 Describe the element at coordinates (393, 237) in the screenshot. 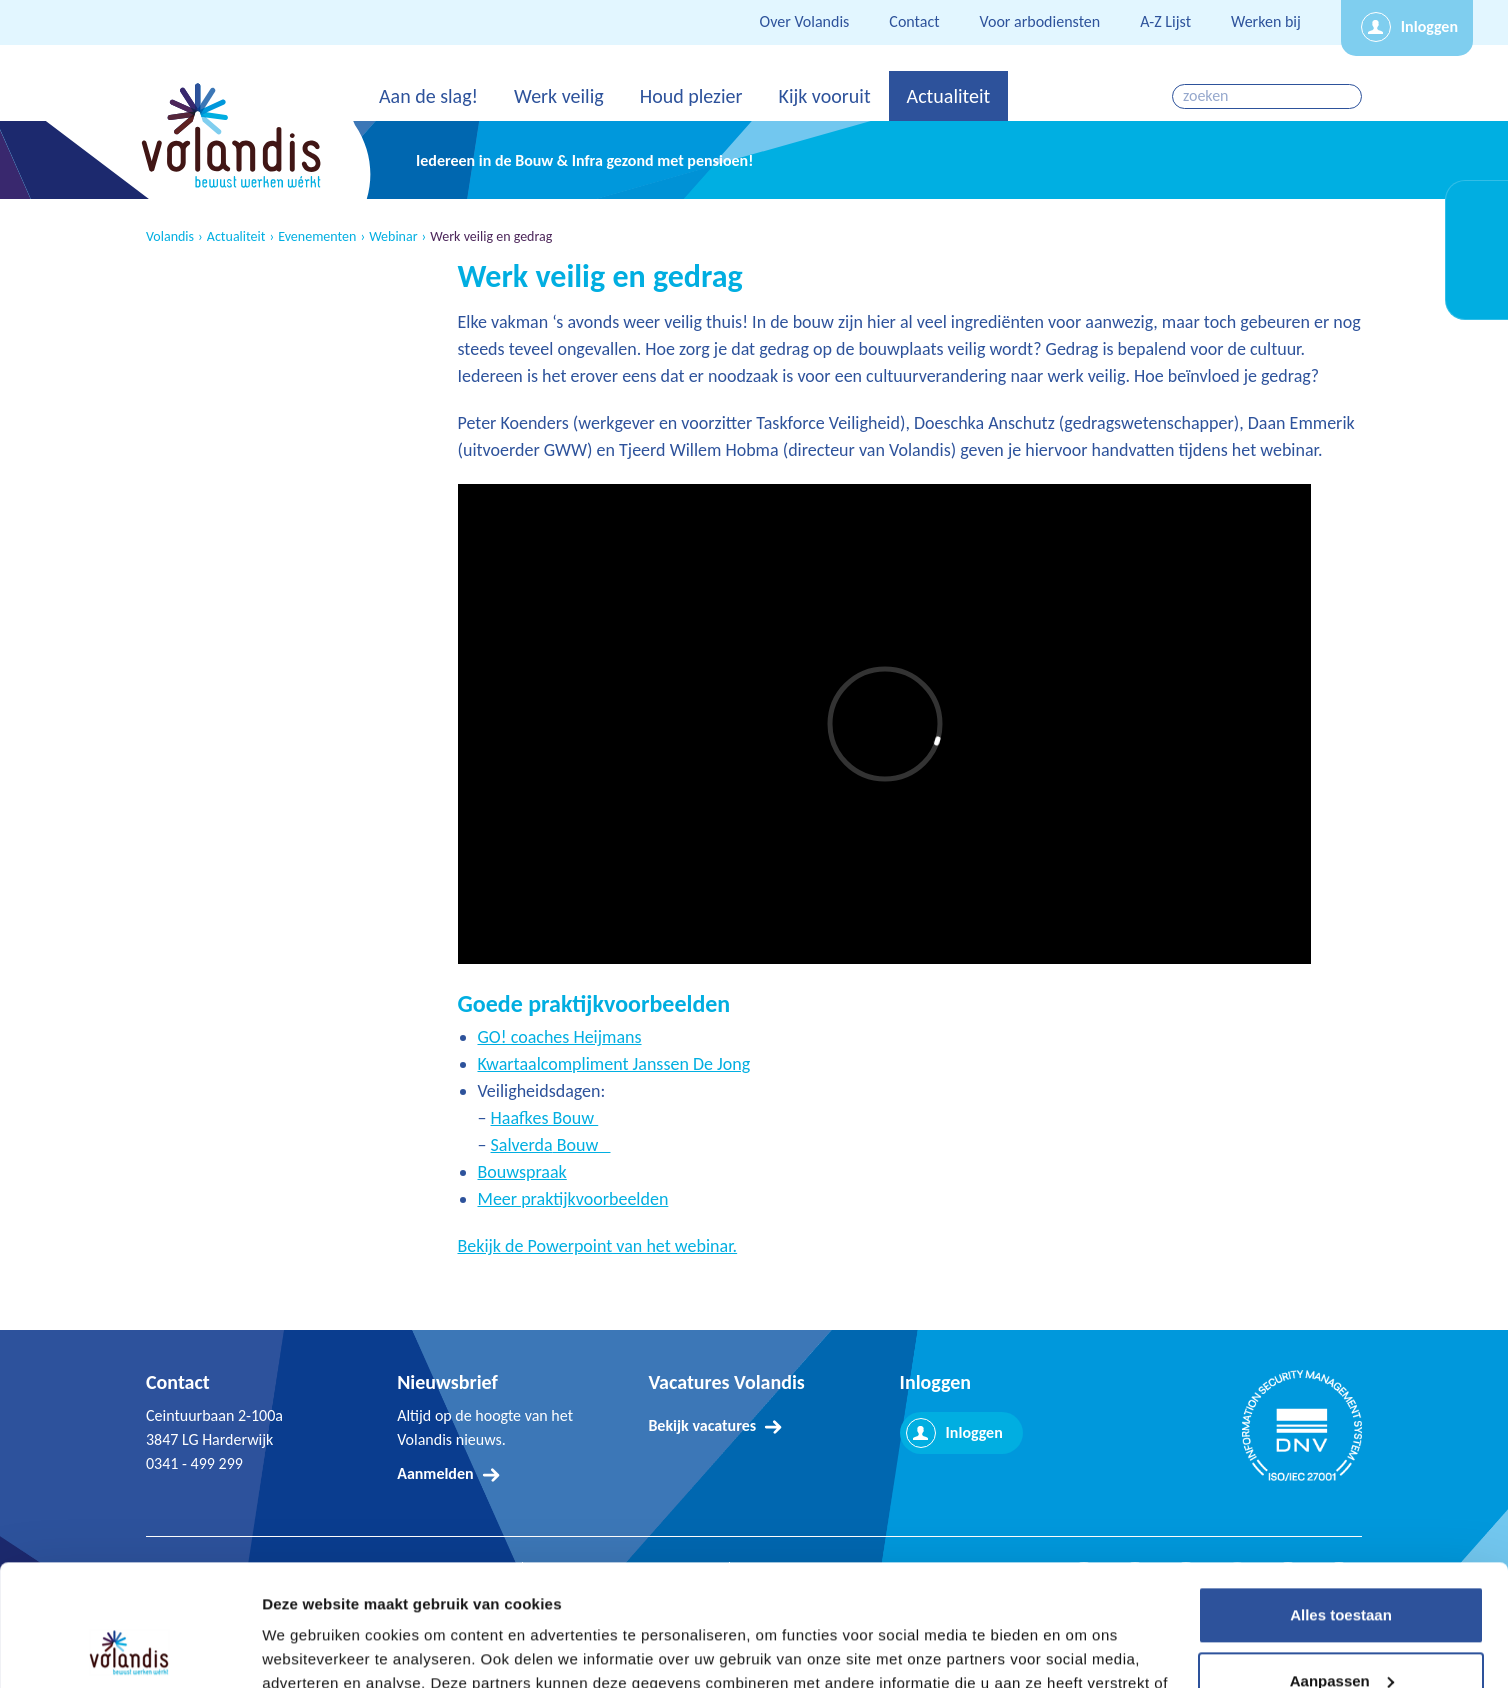

I see `Webinar` at that location.